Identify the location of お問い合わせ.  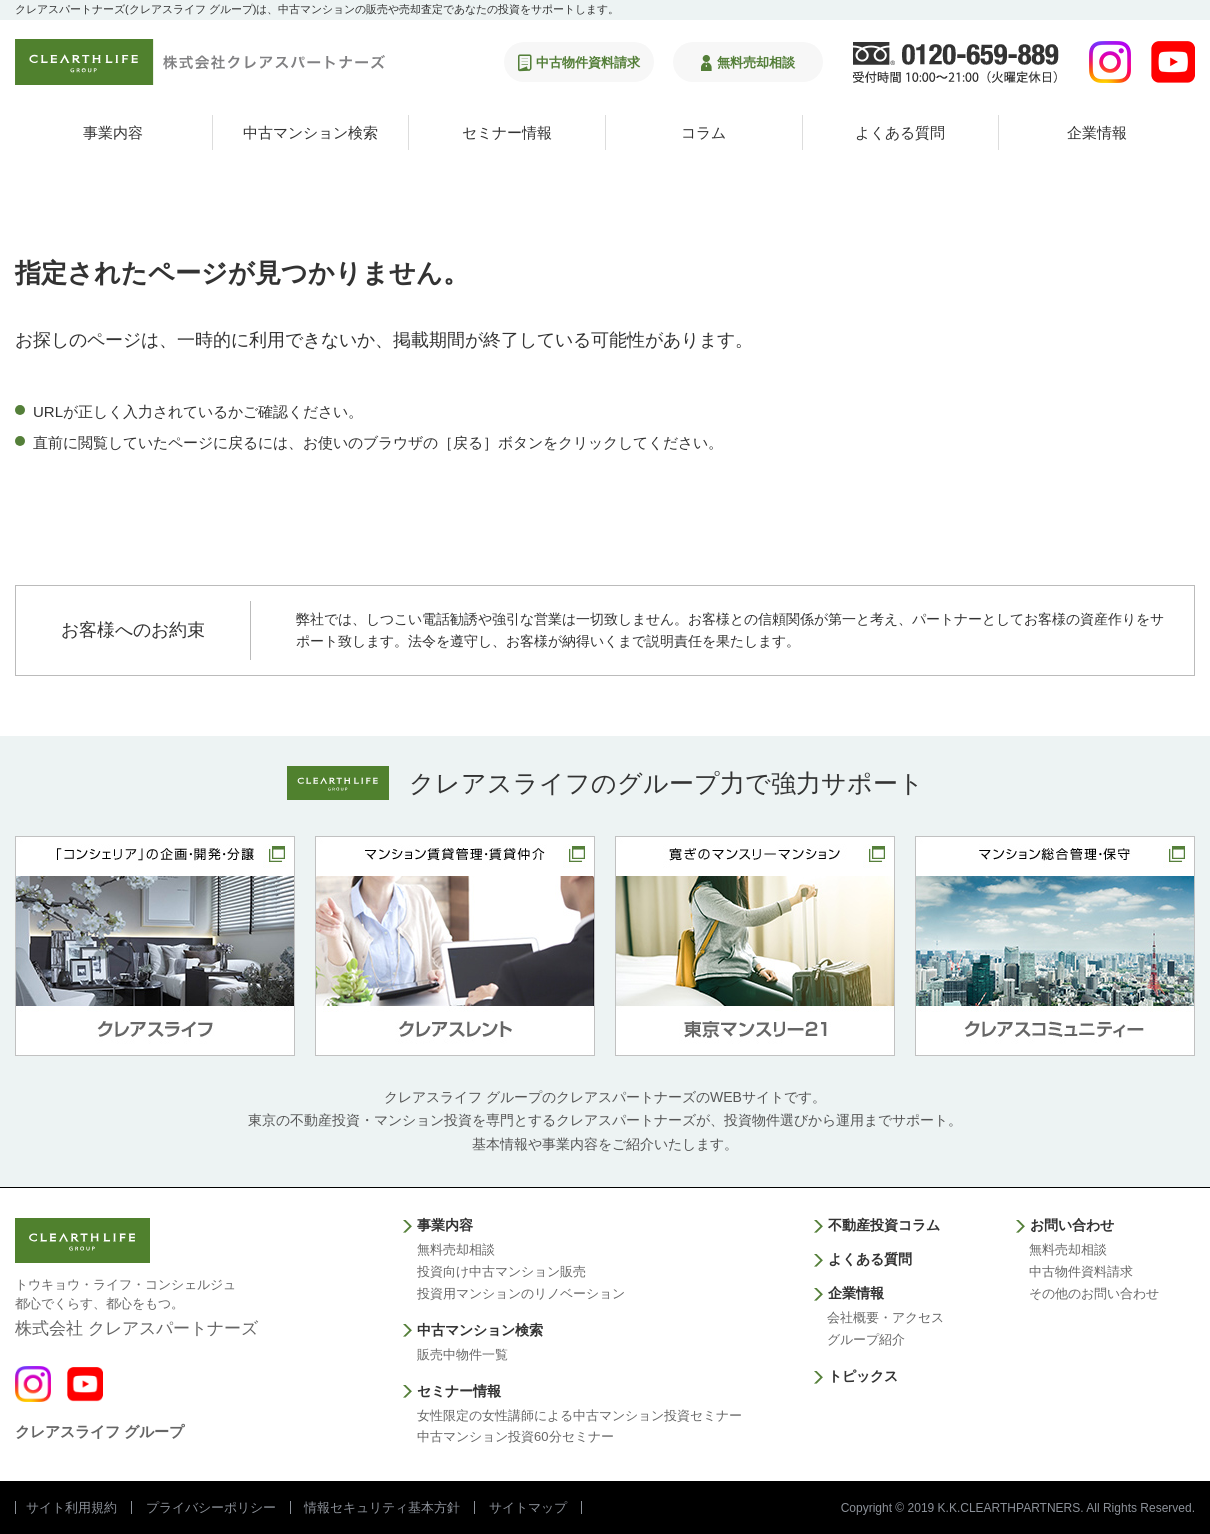
(1072, 1225).